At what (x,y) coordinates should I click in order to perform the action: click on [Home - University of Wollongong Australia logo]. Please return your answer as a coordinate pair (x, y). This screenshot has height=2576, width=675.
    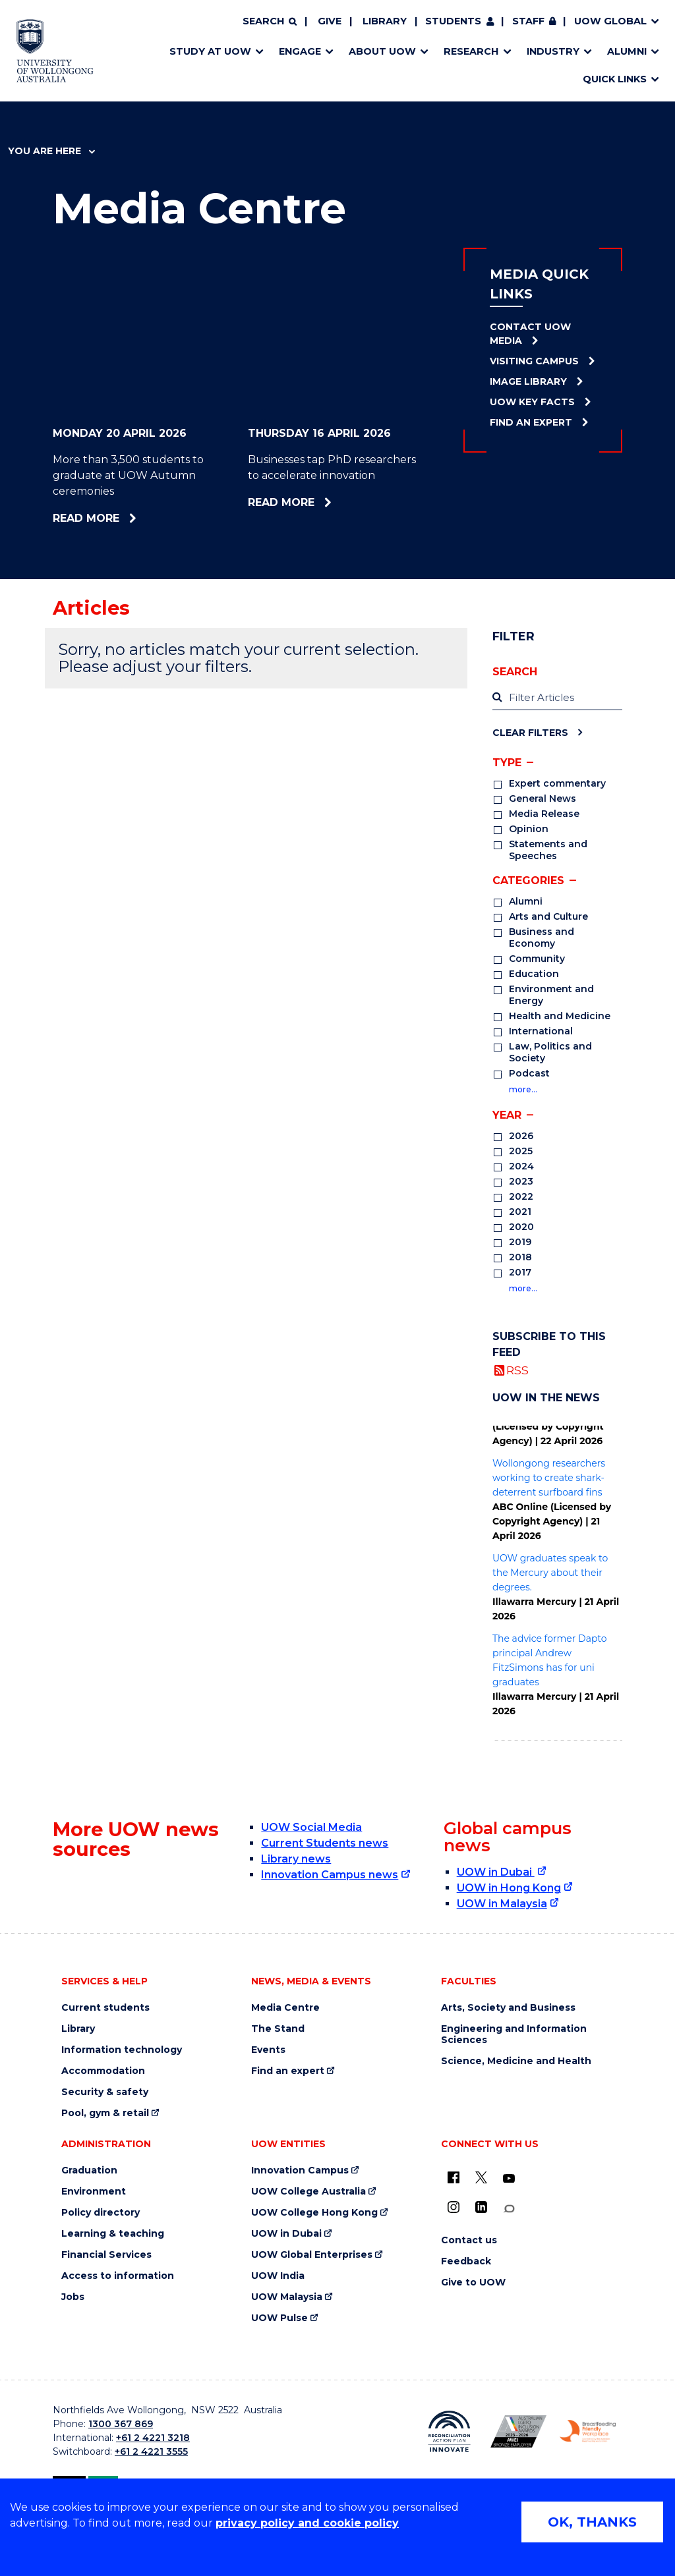
    Looking at the image, I should click on (55, 50).